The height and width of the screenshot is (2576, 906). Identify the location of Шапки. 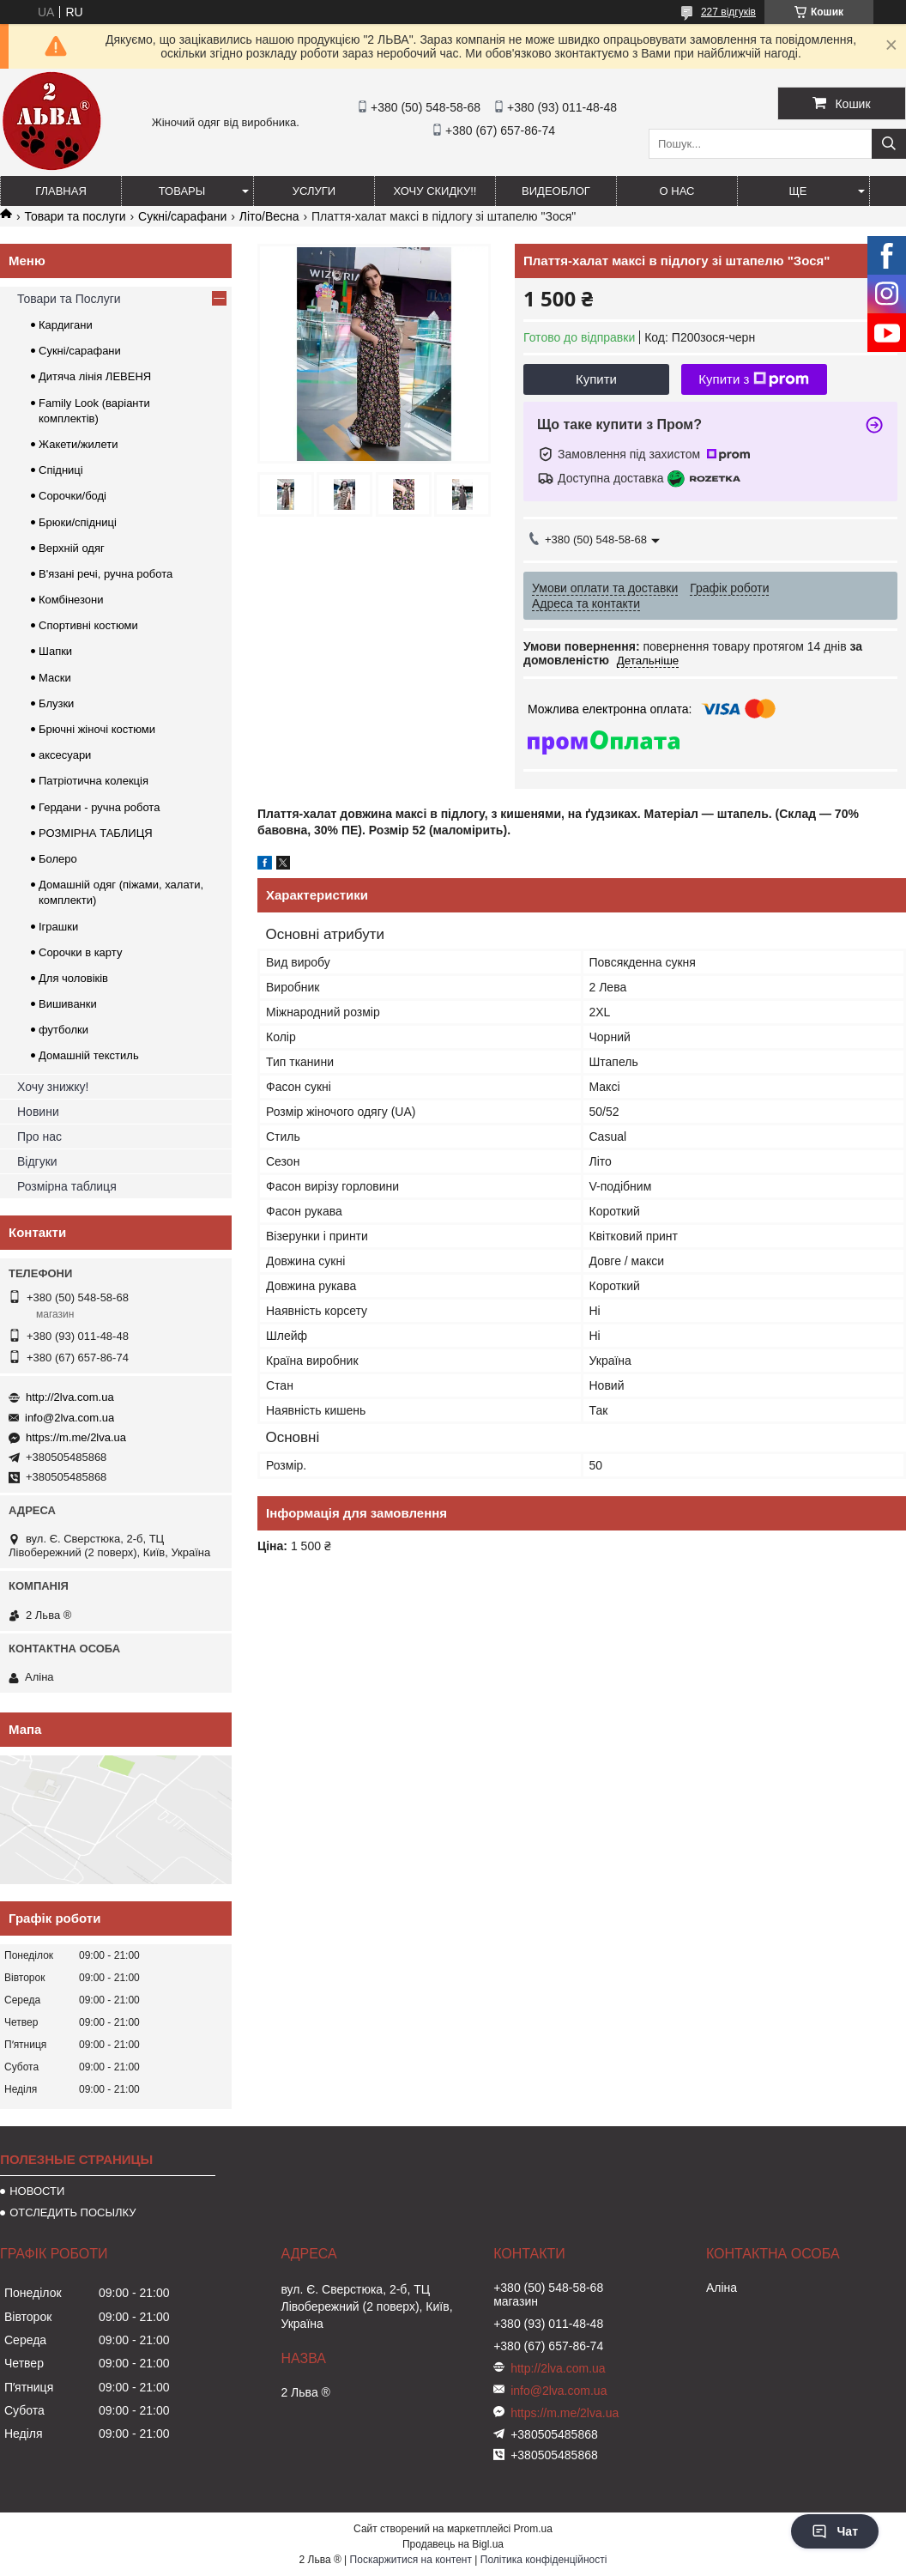
(55, 651).